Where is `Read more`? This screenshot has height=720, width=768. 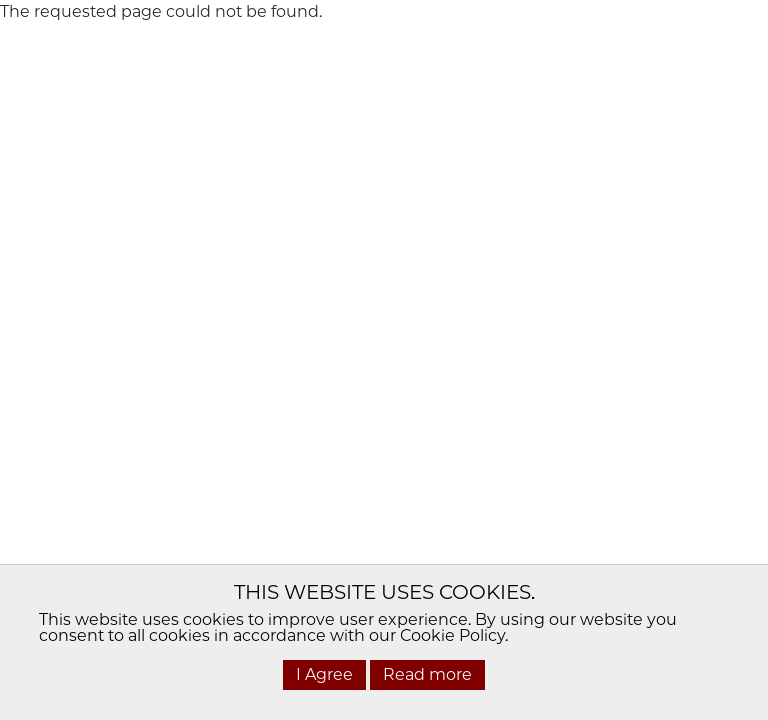
Read more is located at coordinates (427, 674).